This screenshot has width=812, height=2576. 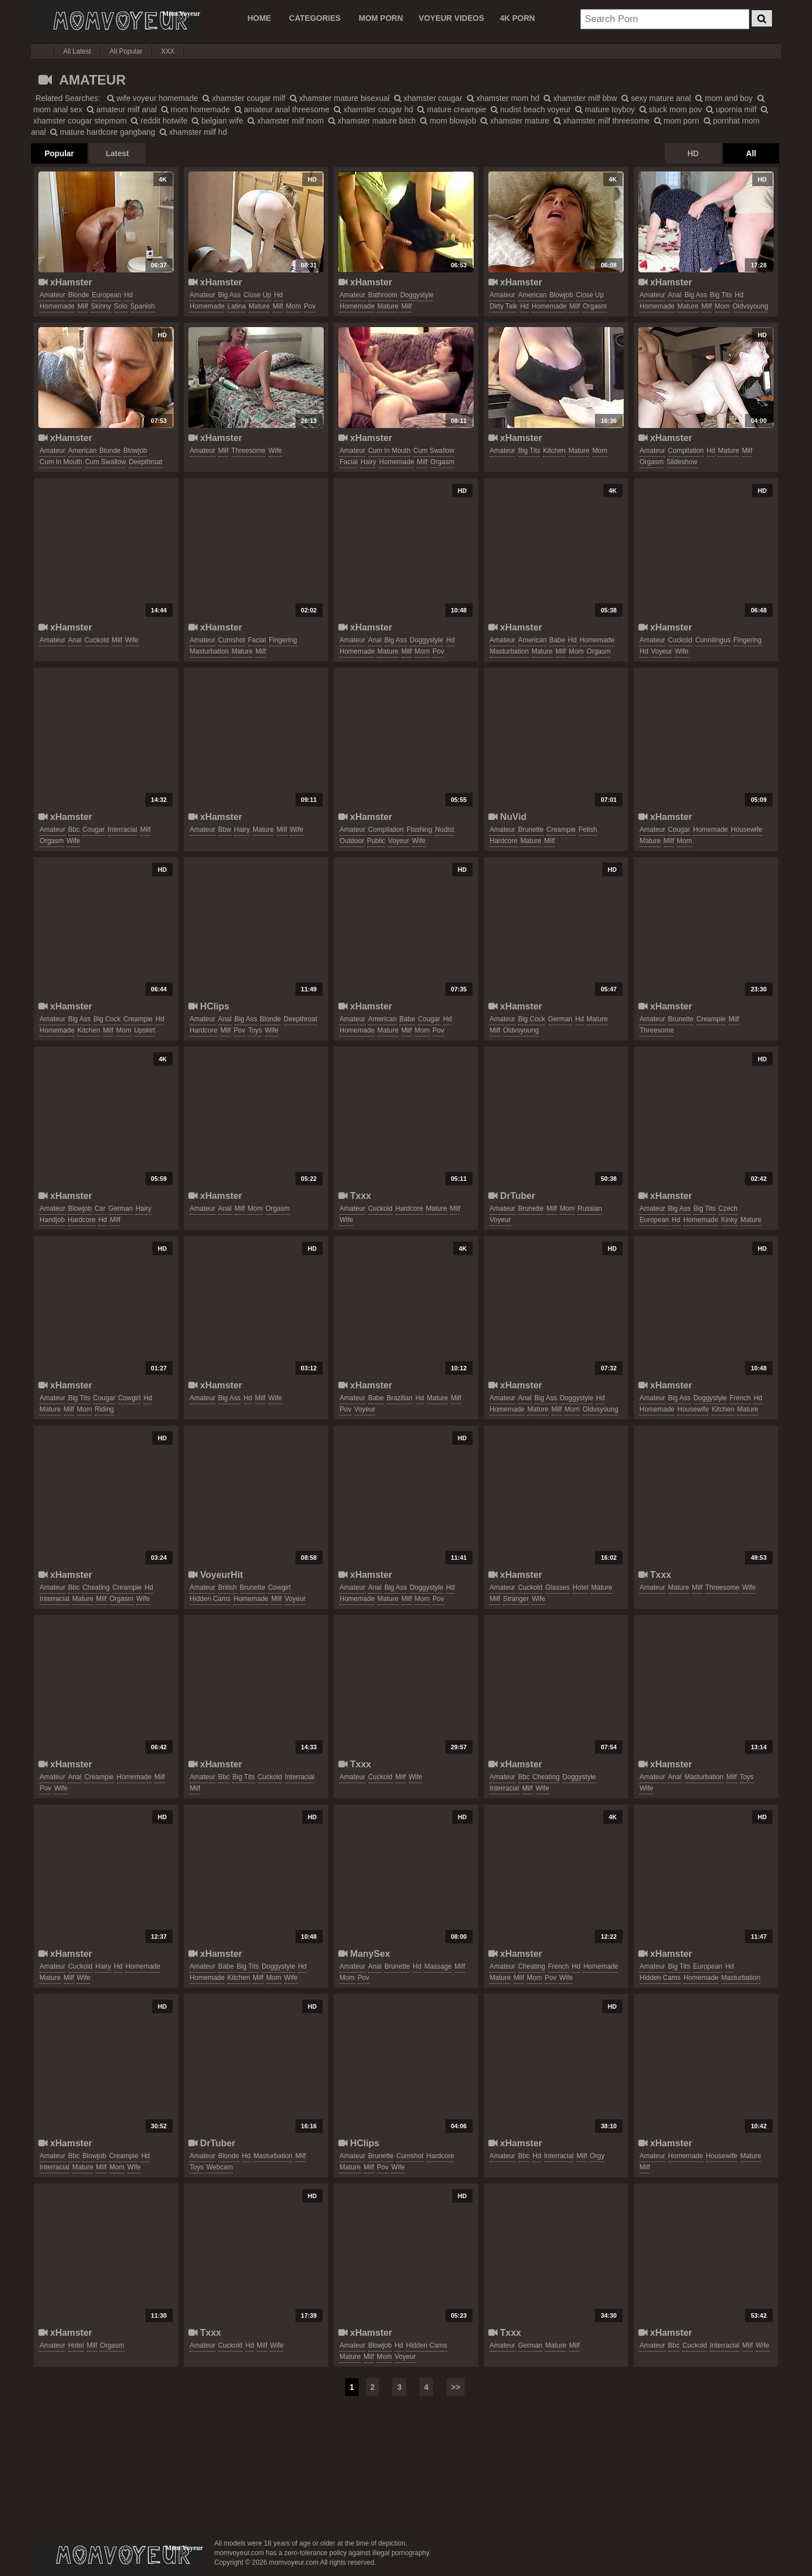 What do you see at coordinates (93, 829) in the screenshot?
I see `cougar` at bounding box center [93, 829].